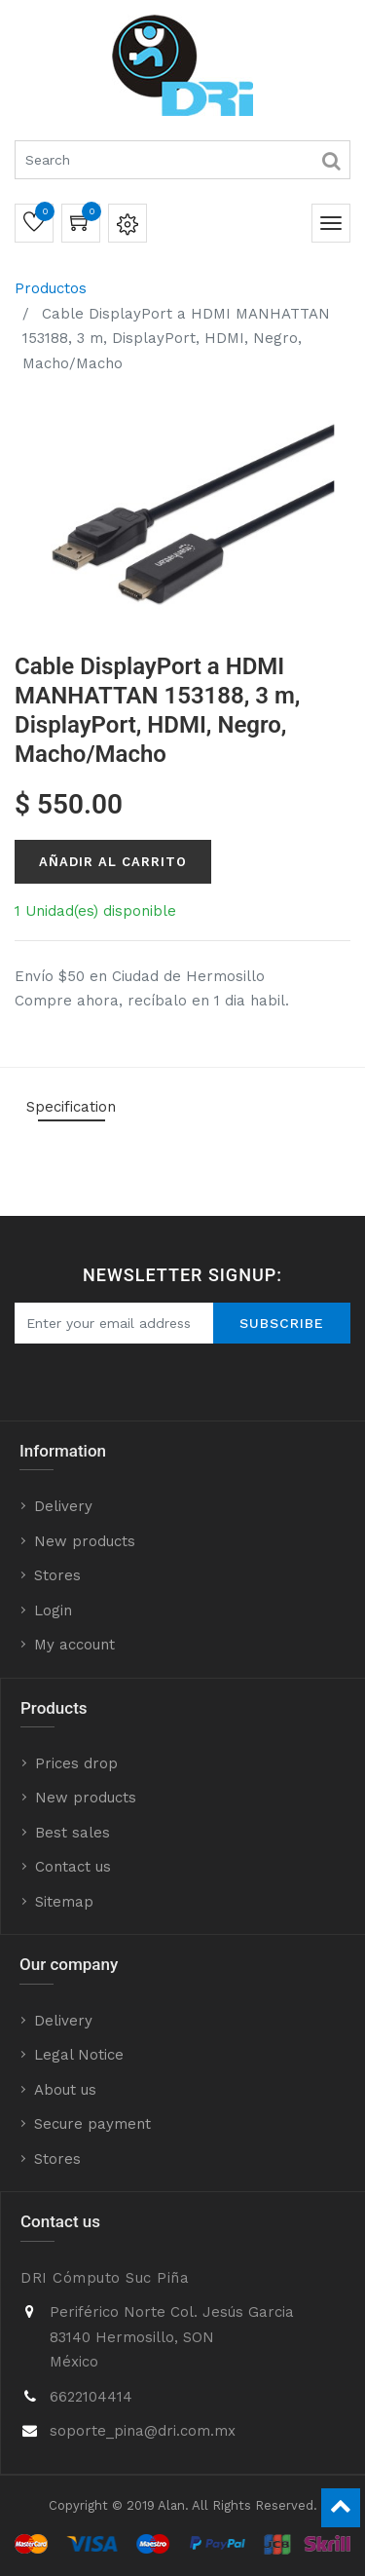 This screenshot has width=365, height=2576. I want to click on Subscribe, so click(281, 1323).